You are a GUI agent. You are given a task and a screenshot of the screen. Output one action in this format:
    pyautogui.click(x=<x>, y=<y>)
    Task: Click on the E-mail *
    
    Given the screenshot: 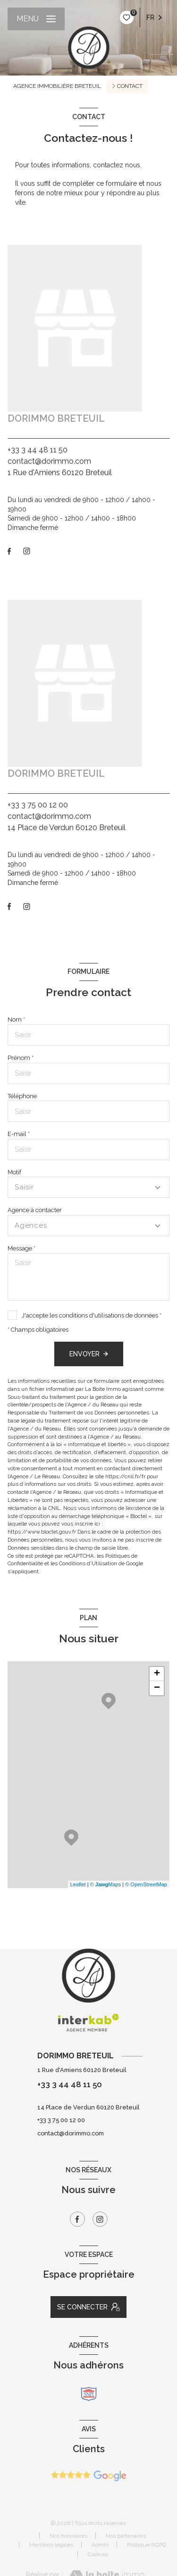 What is the action you would take?
    pyautogui.click(x=19, y=1133)
    